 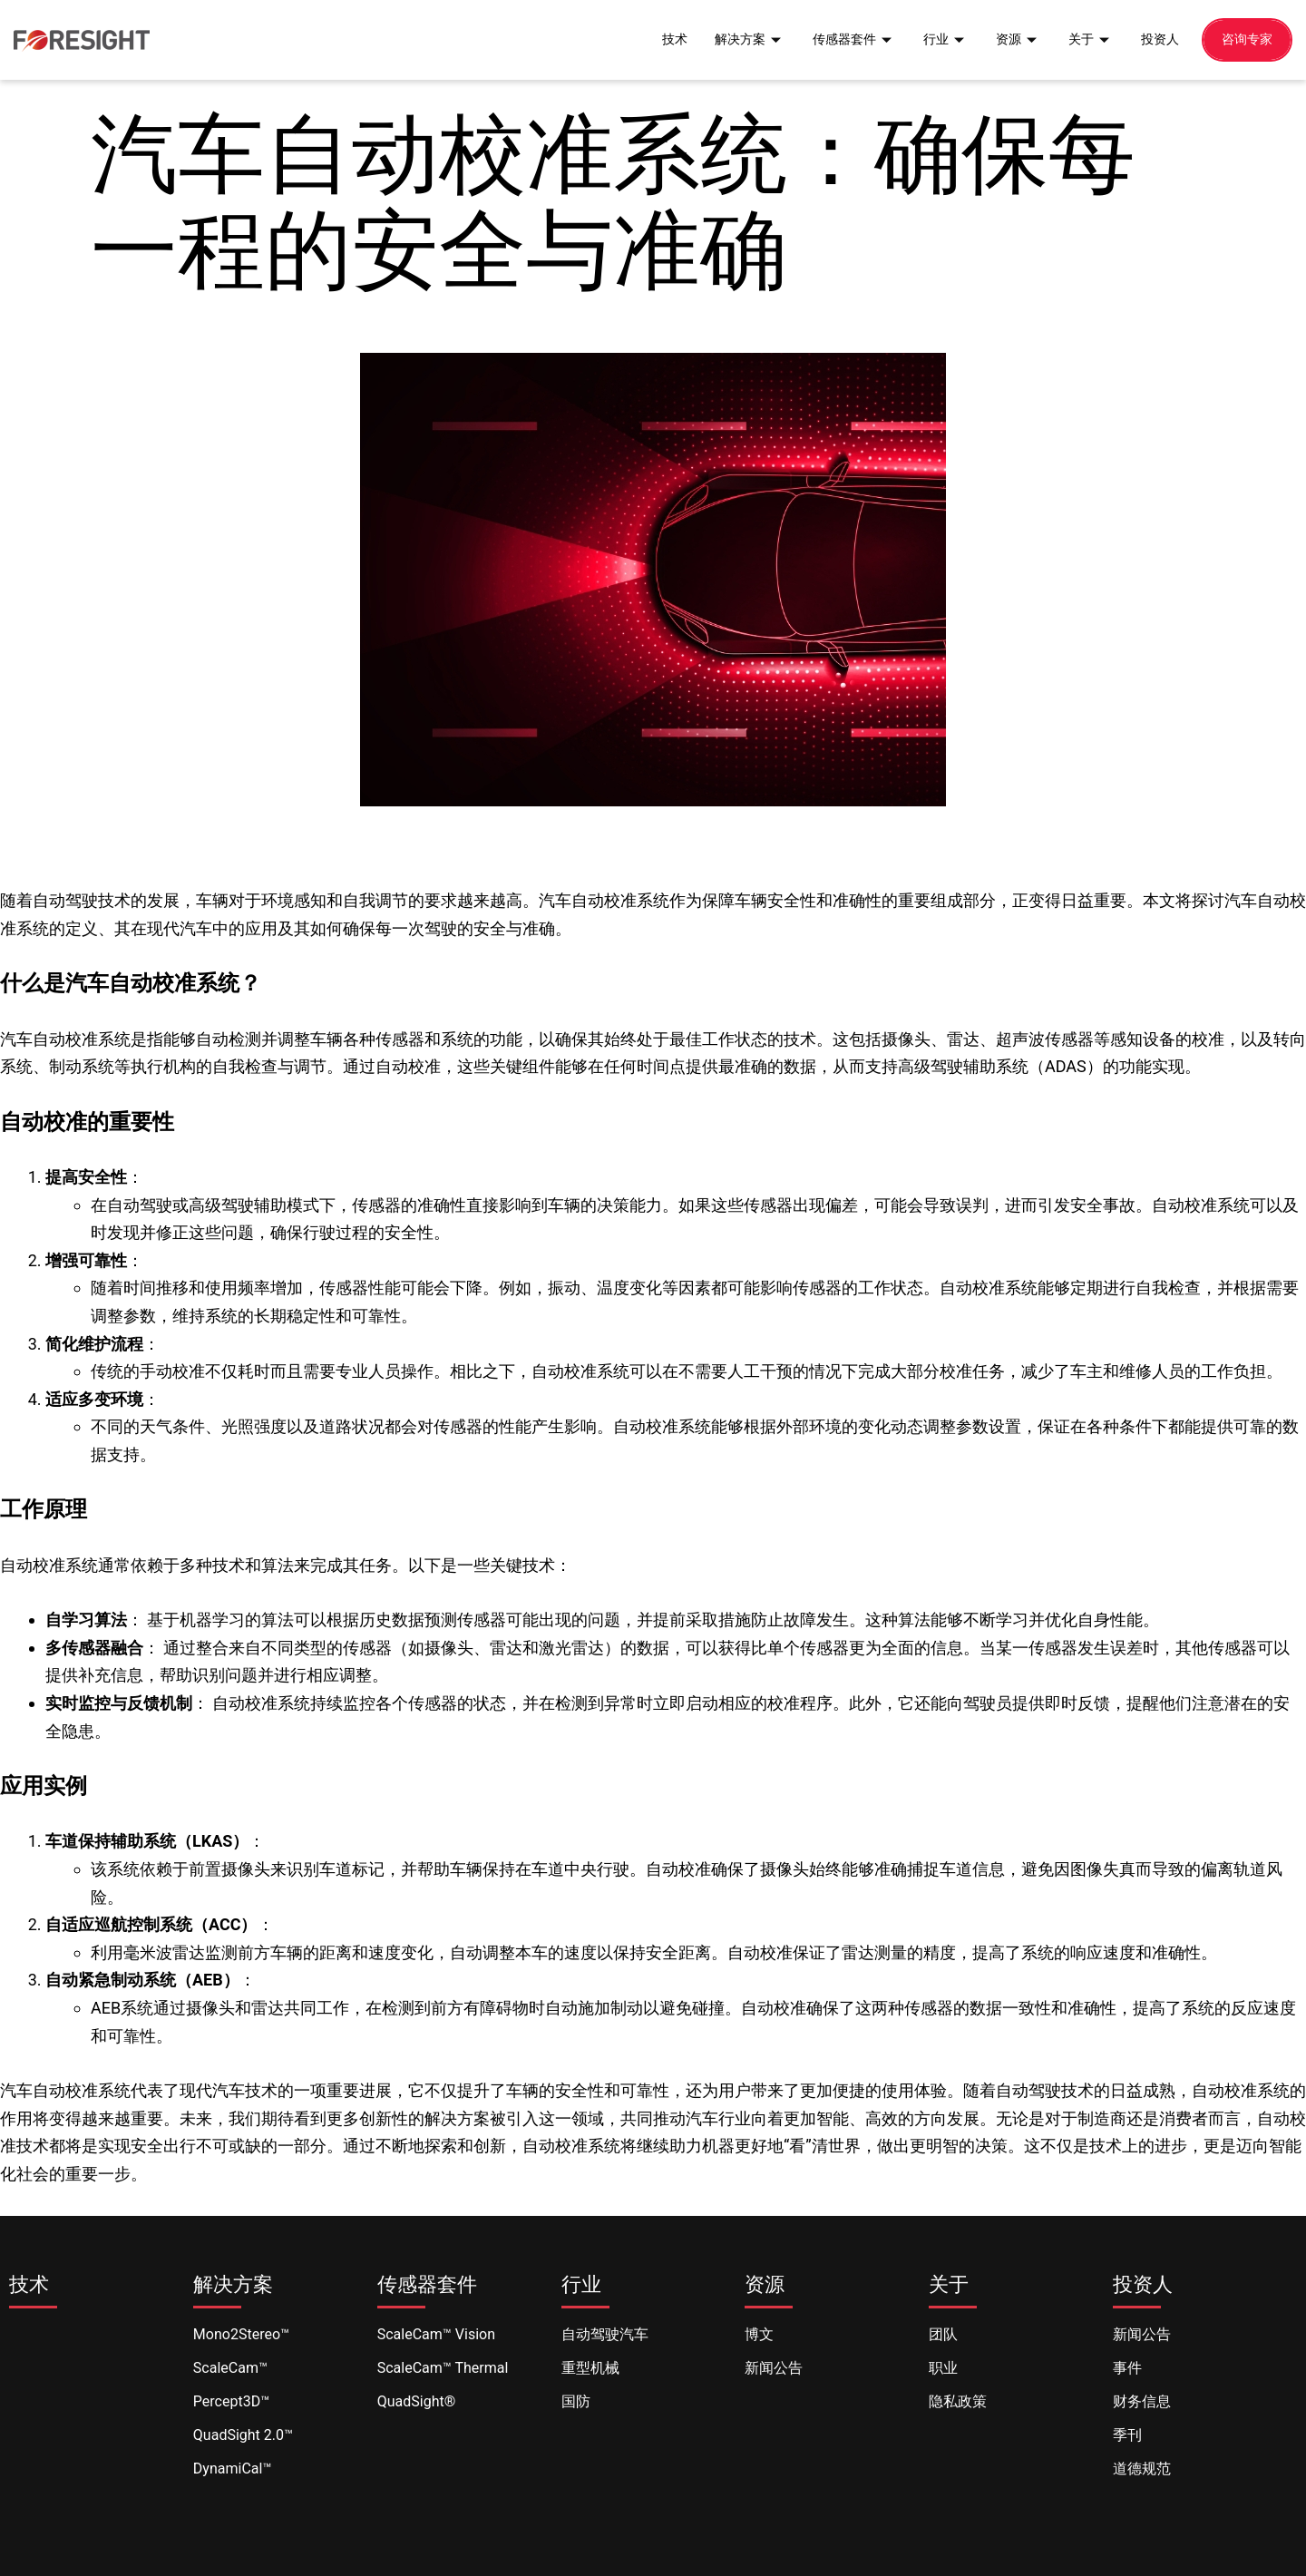 I want to click on 自动驾驶汽车, so click(x=604, y=2334).